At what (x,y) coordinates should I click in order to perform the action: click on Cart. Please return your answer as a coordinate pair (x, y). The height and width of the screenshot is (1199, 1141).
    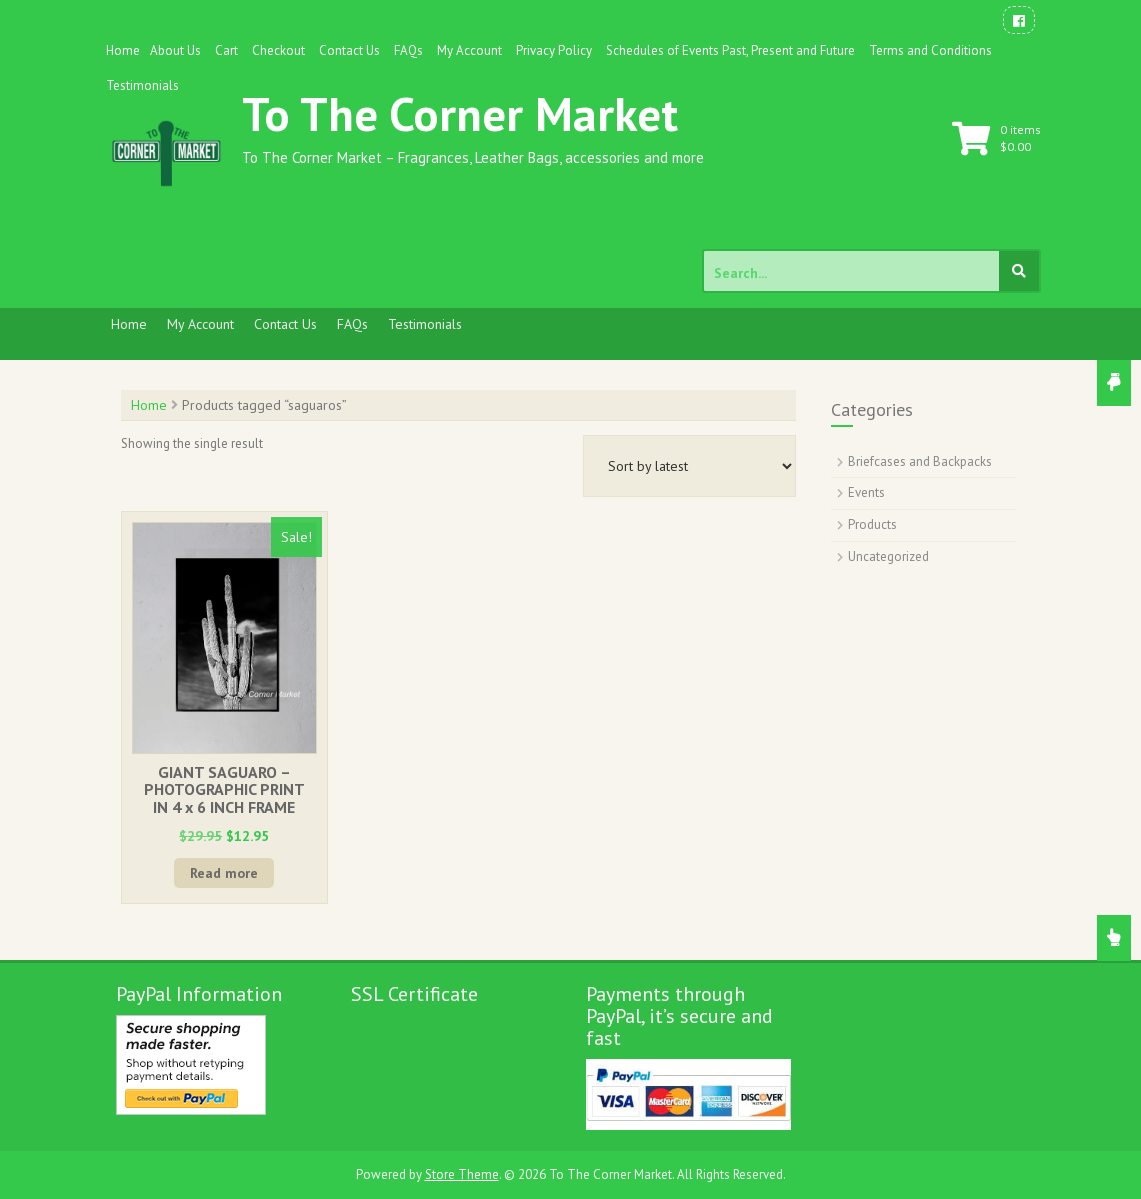
    Looking at the image, I should click on (226, 50).